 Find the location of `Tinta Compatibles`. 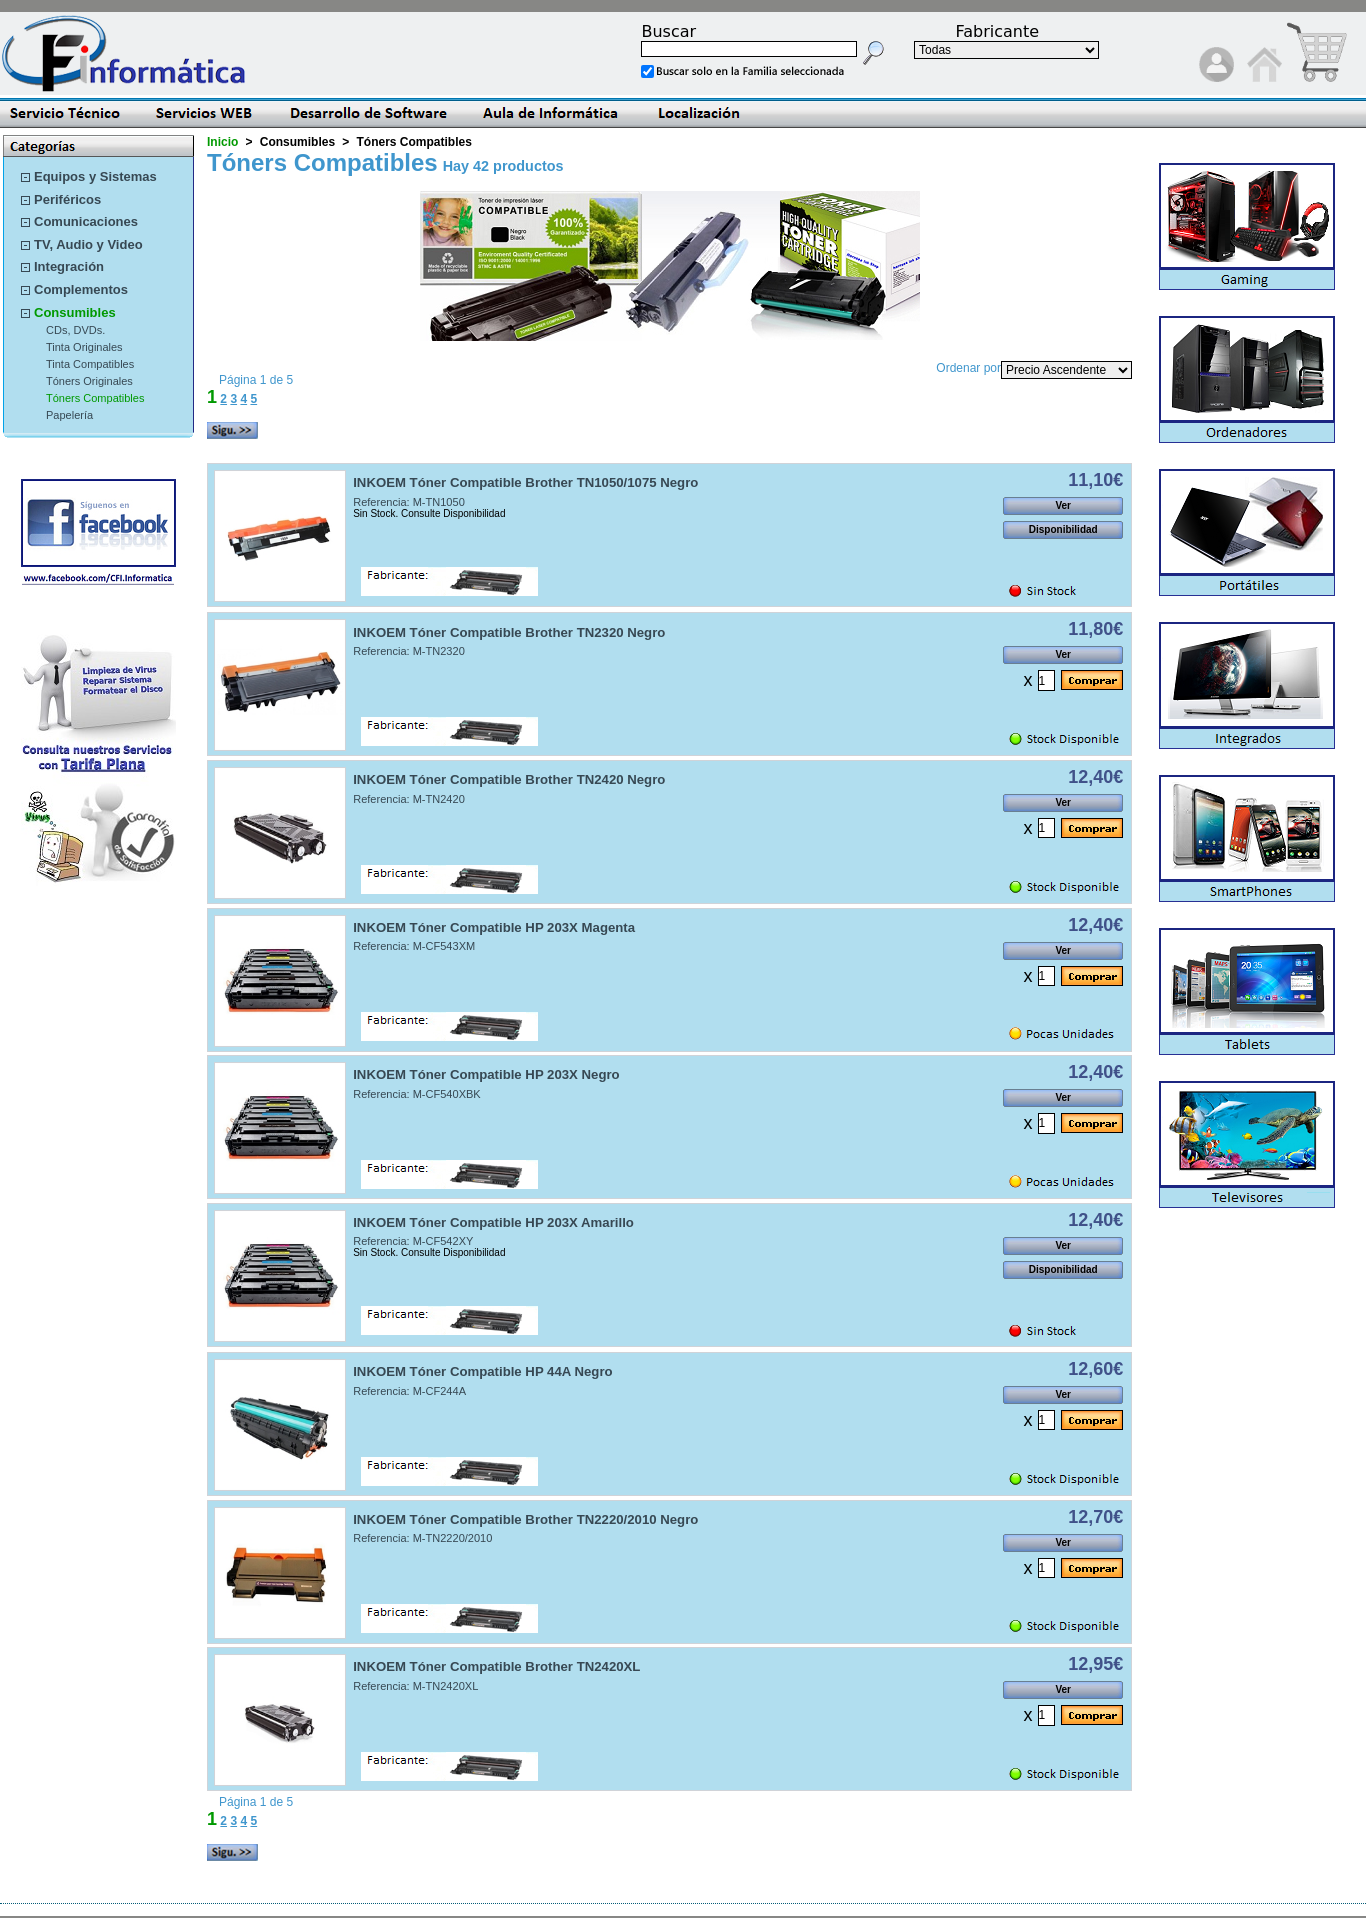

Tinta Compatibles is located at coordinates (90, 364).